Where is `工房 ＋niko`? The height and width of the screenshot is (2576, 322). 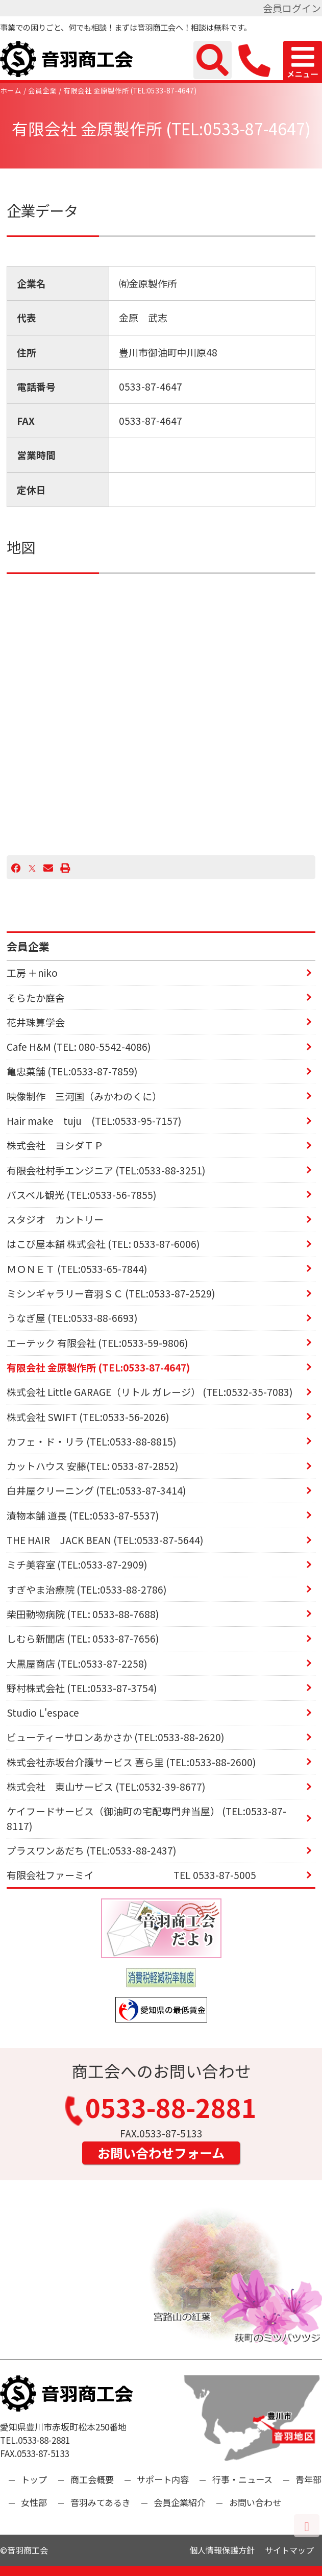 工房 ＋niko is located at coordinates (32, 972).